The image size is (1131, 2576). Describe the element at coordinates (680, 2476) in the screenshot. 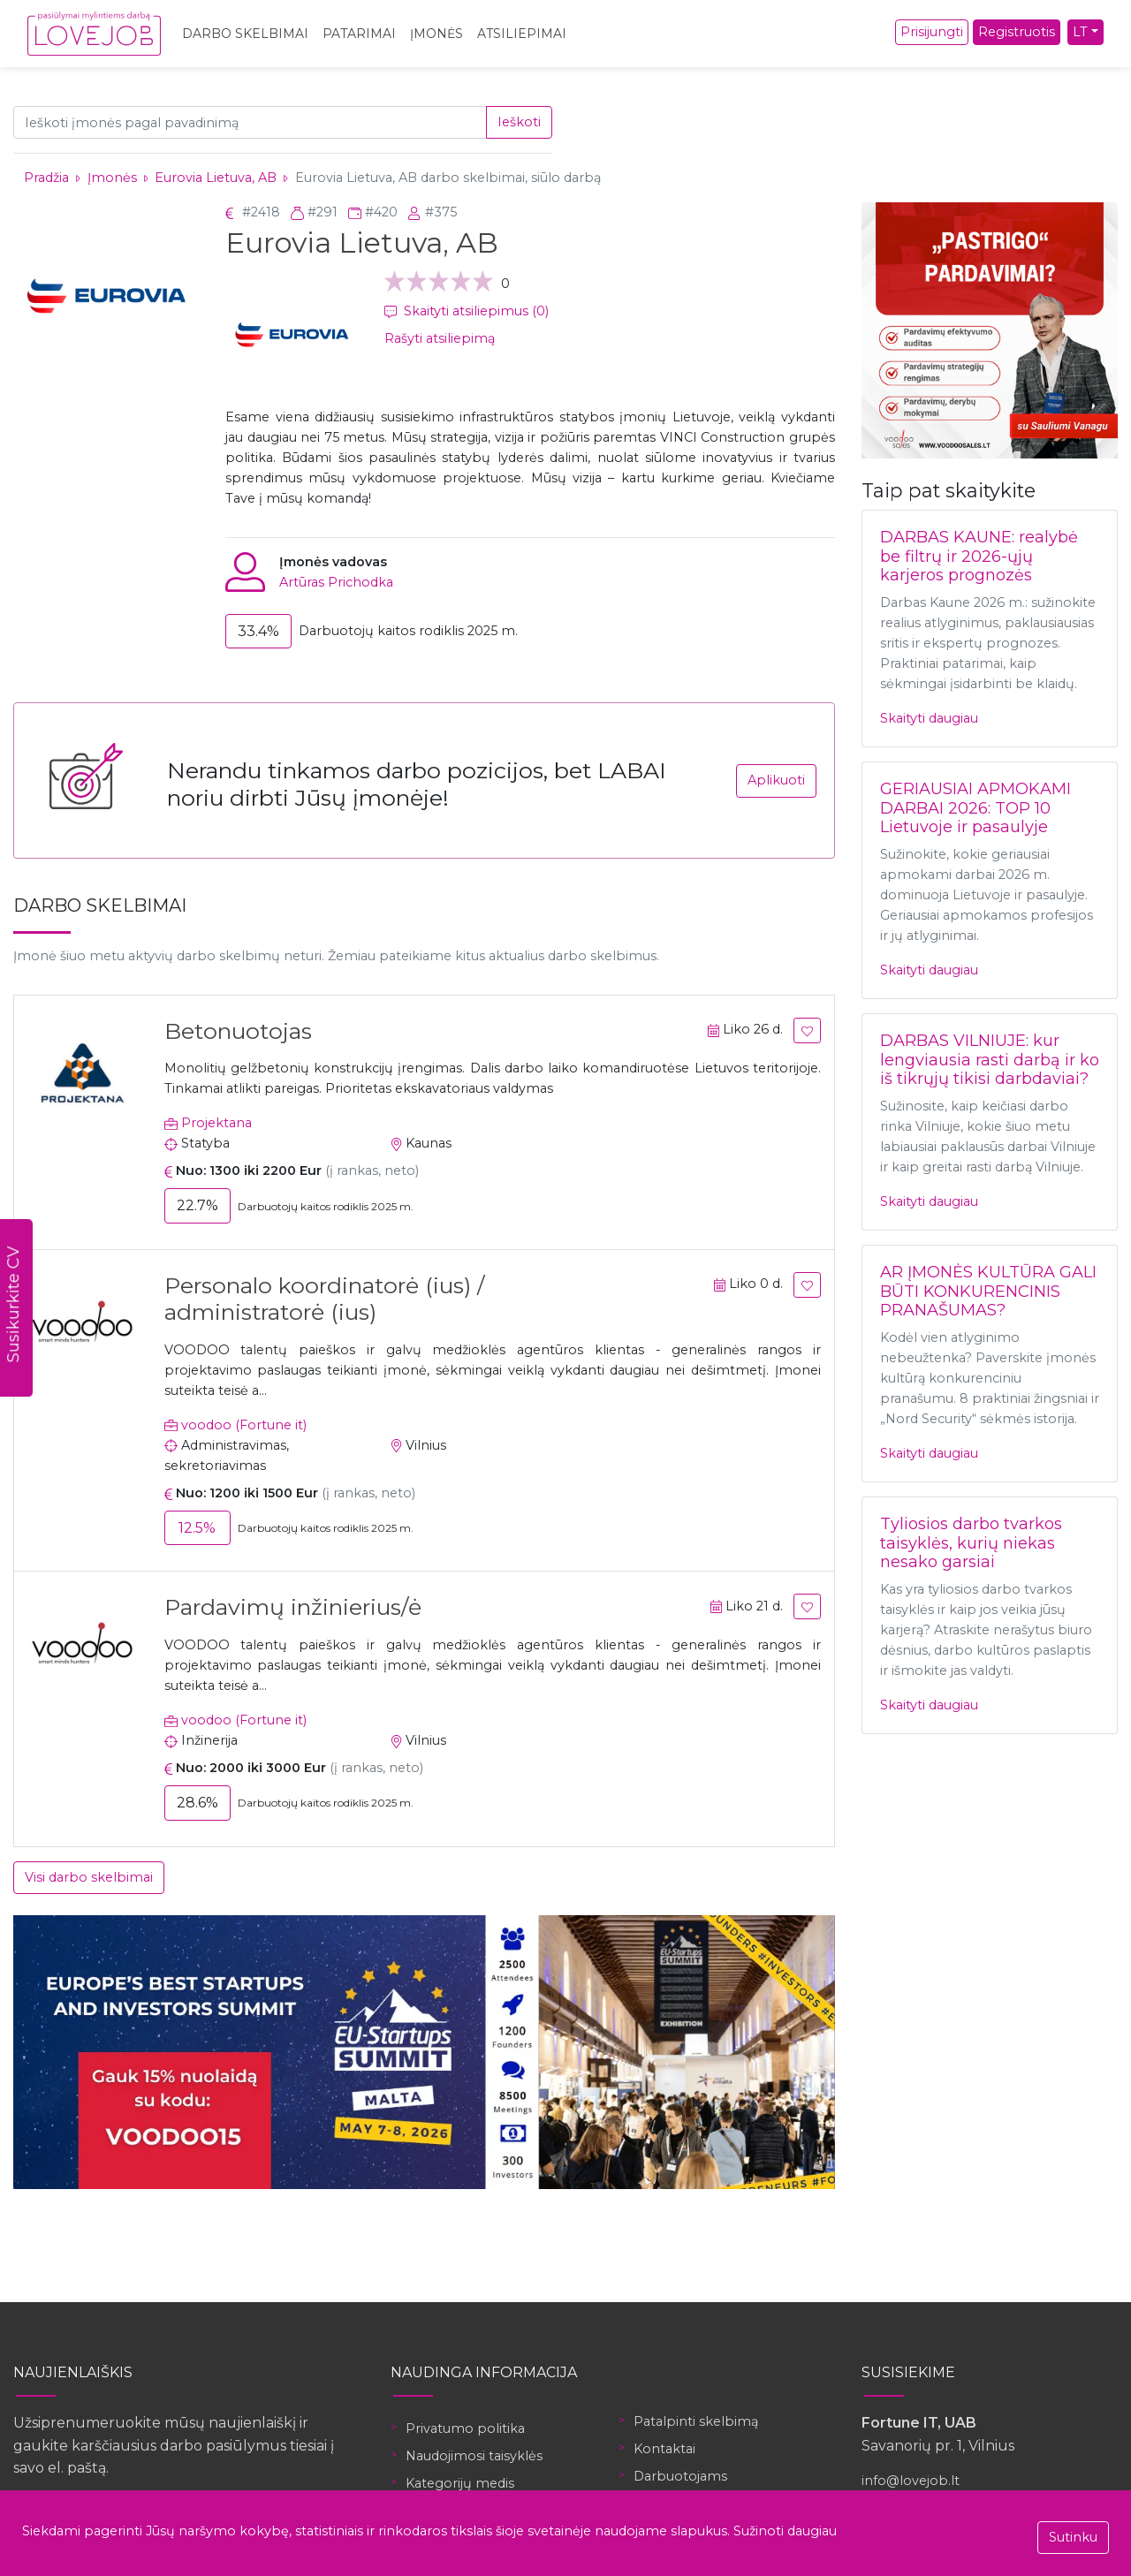

I see `Darbuotojams` at that location.